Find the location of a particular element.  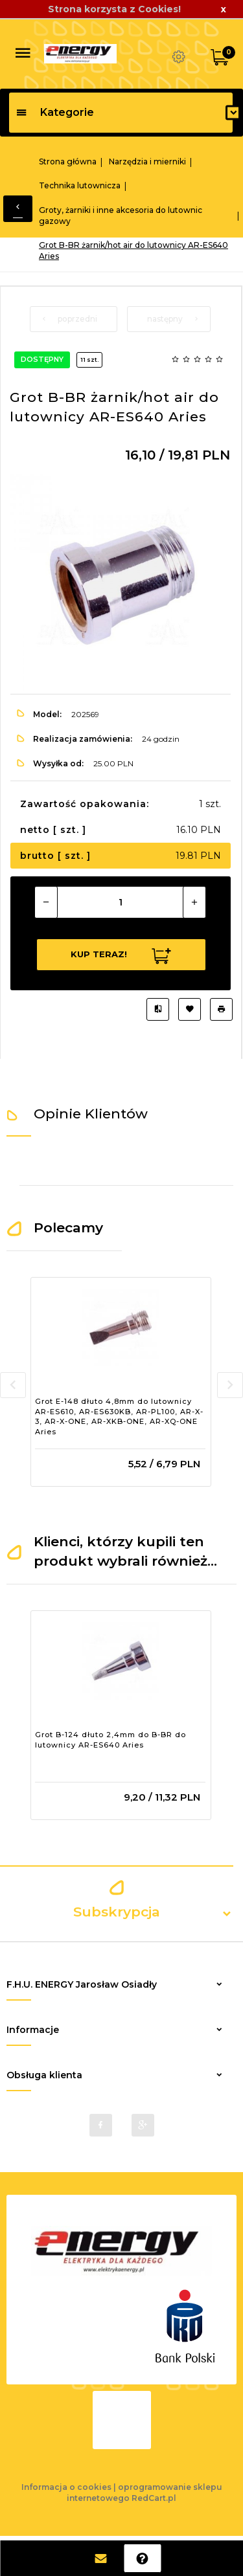

Kategorie is located at coordinates (55, 112).